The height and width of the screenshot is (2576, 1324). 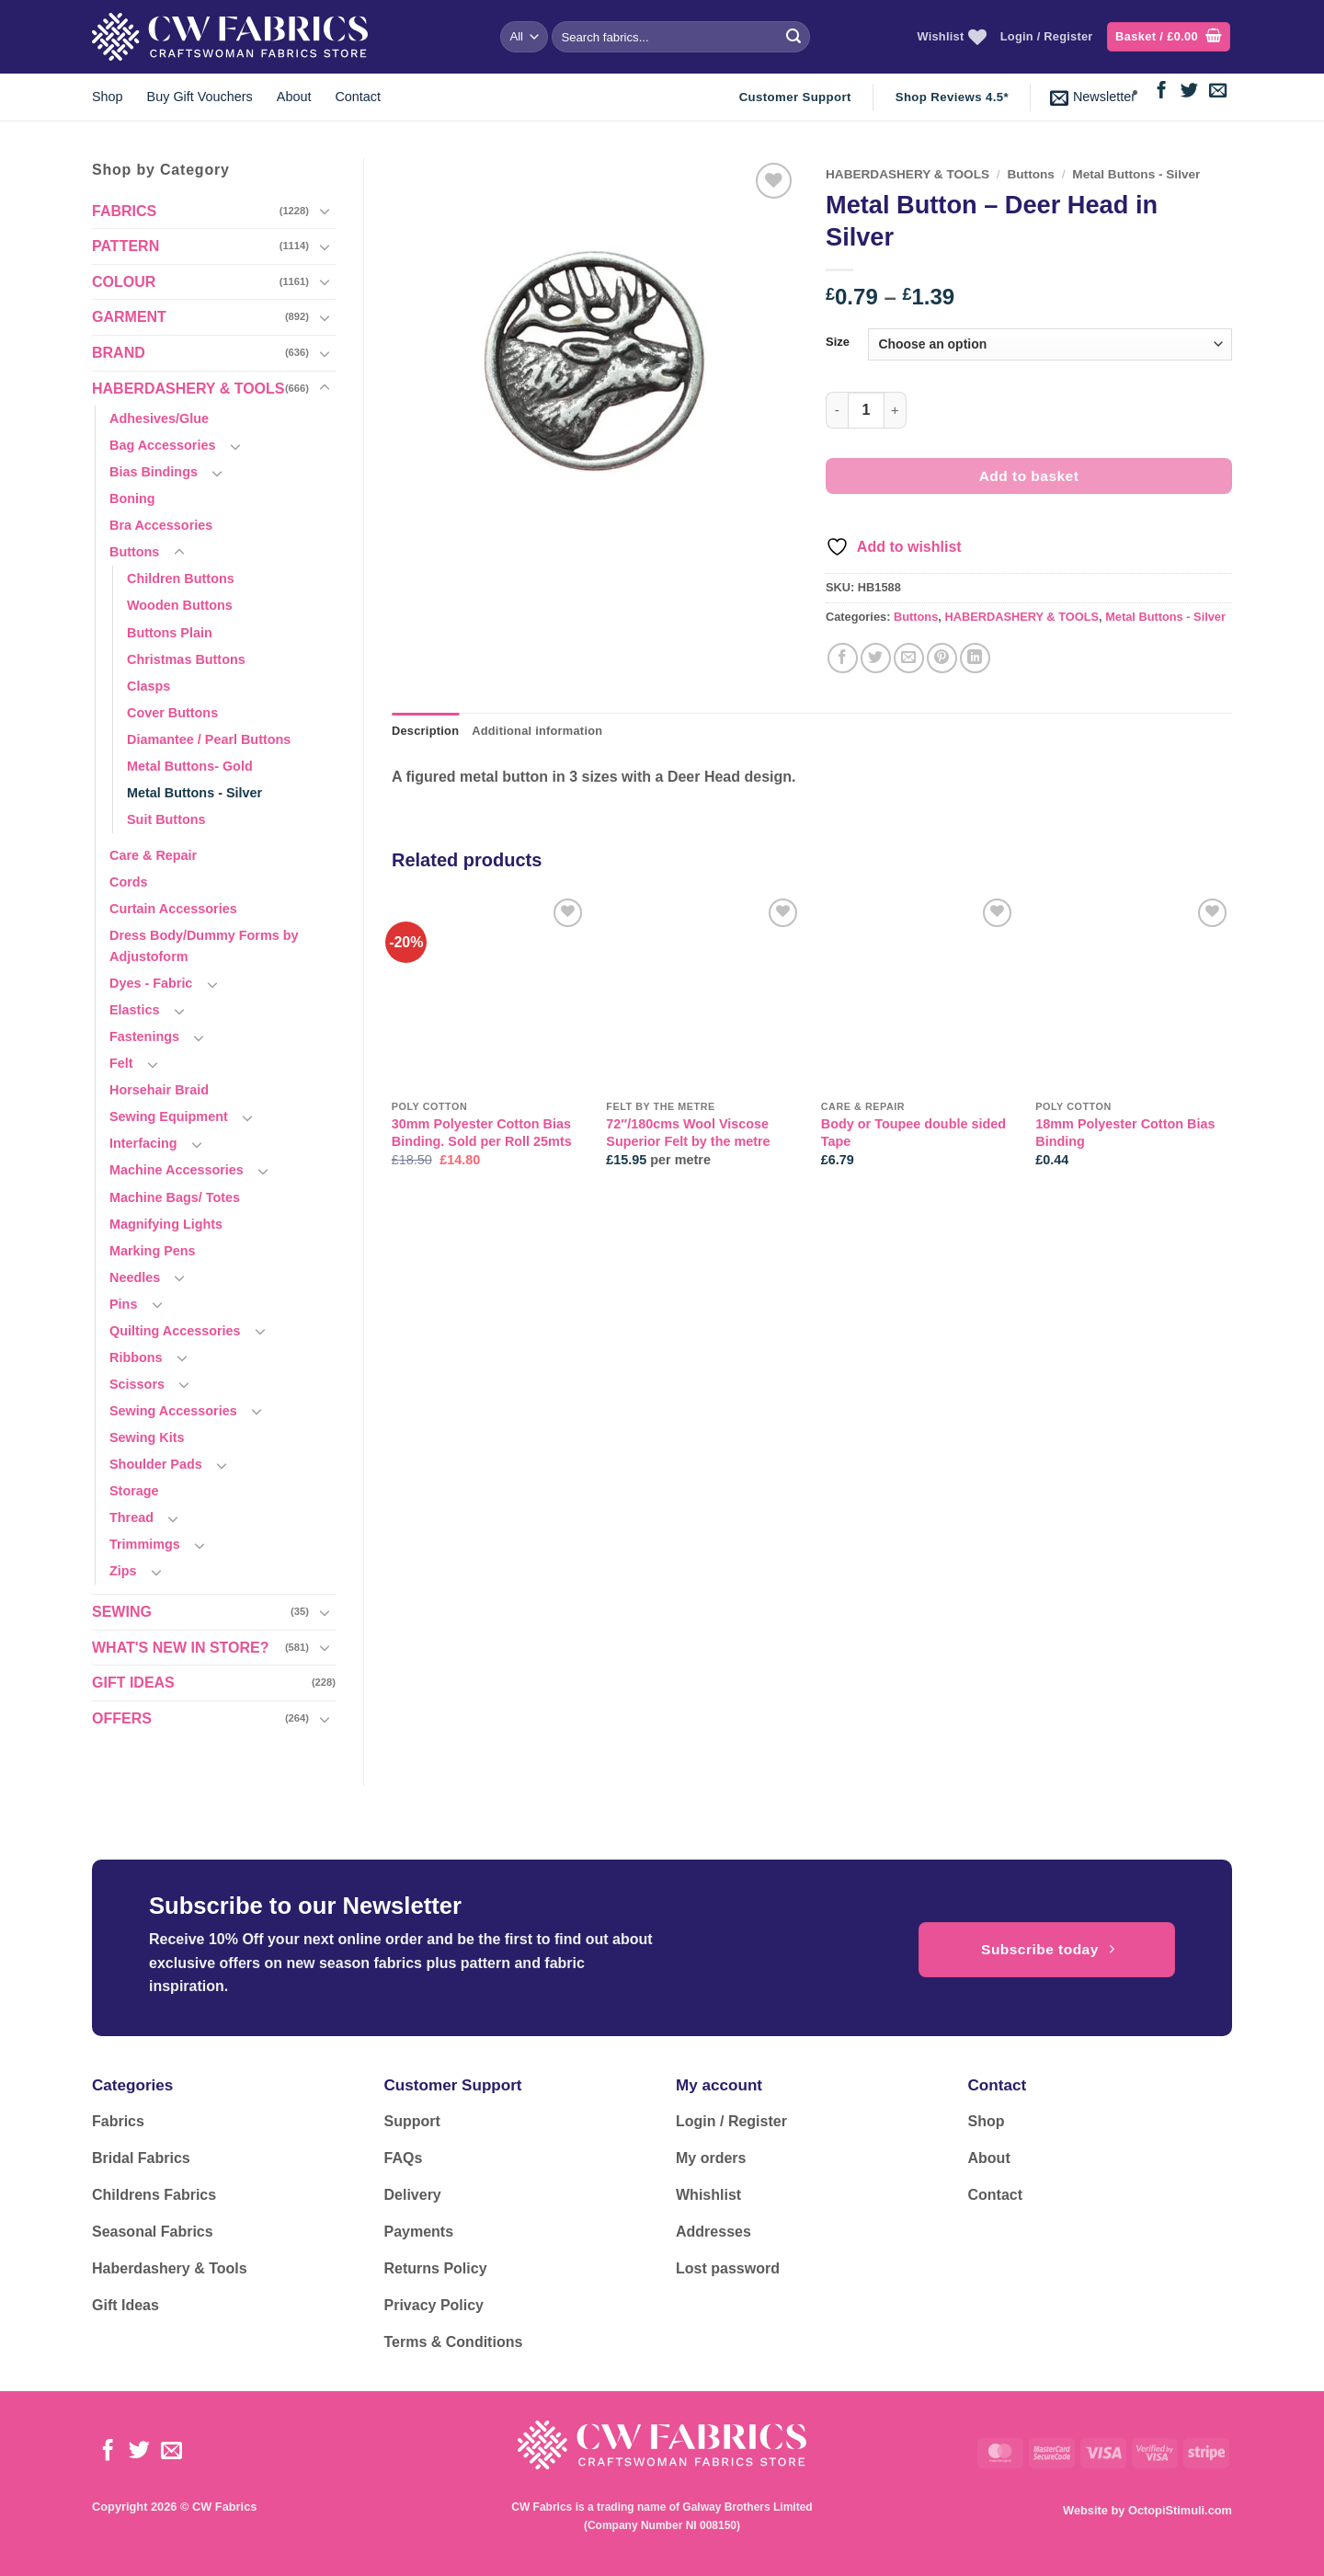 What do you see at coordinates (1125, 1132) in the screenshot?
I see `18mm Polyester Cotton Bias Binding` at bounding box center [1125, 1132].